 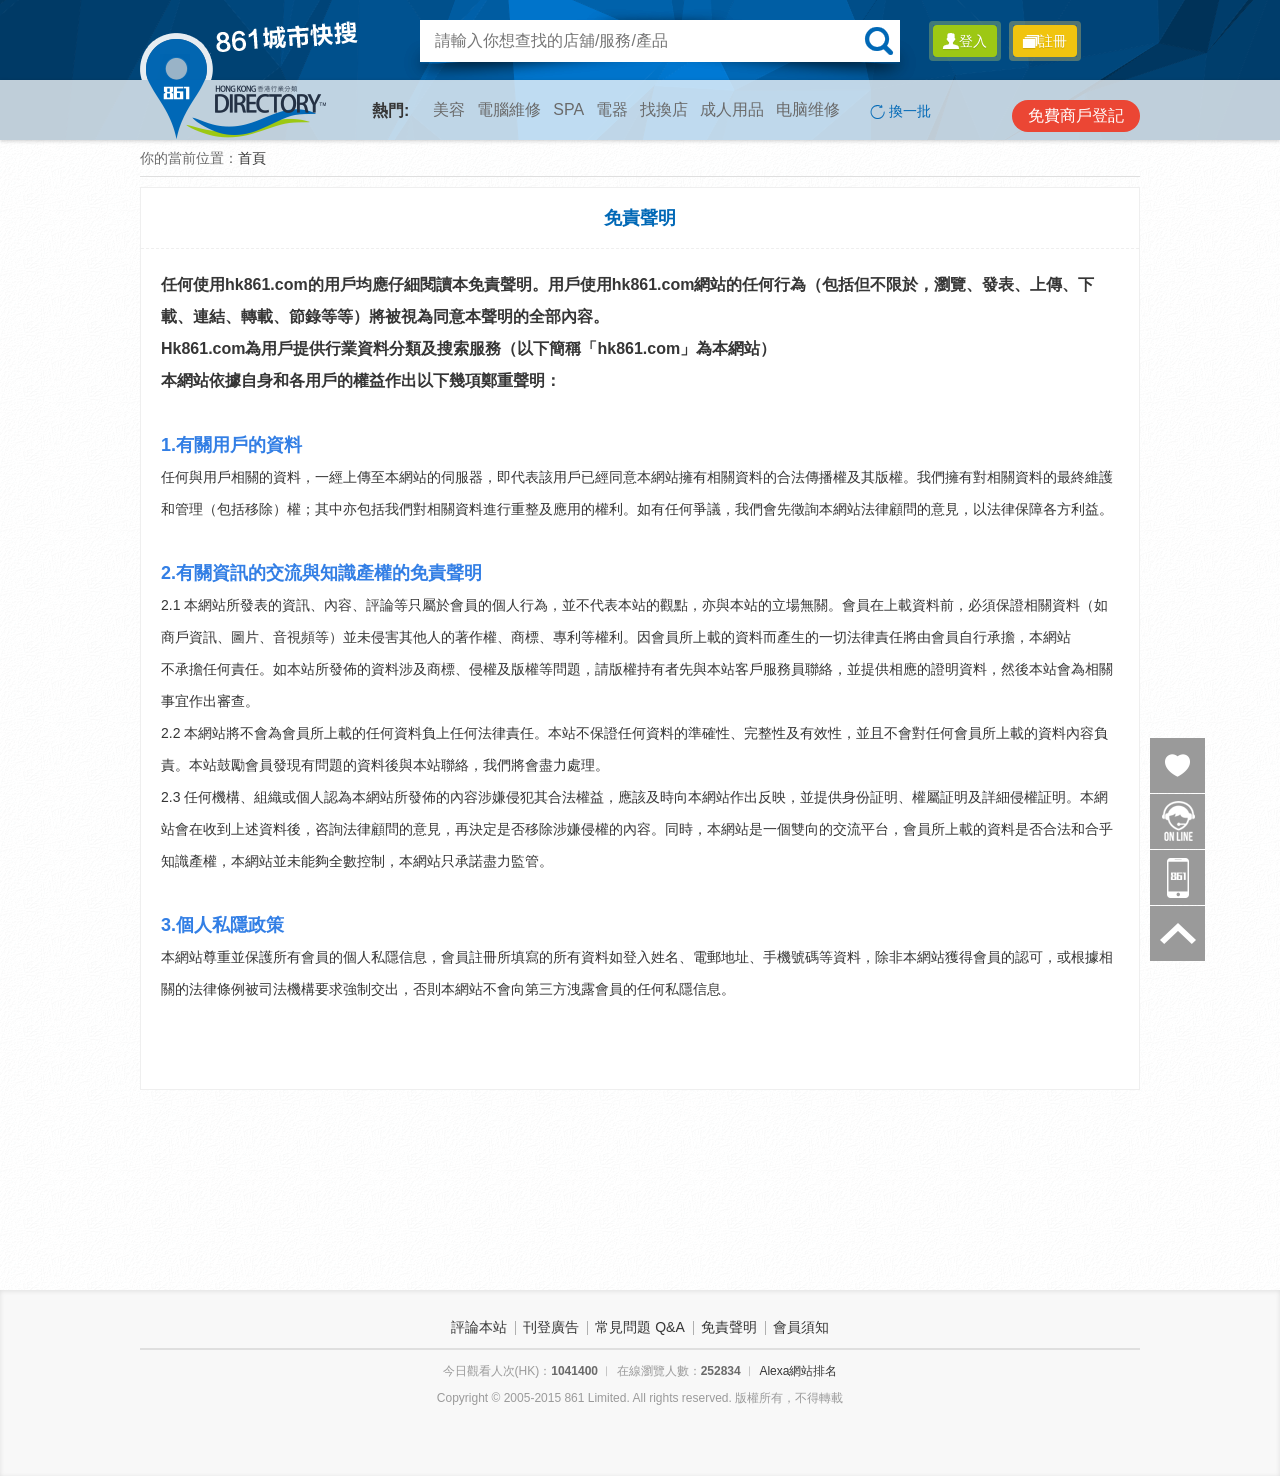 What do you see at coordinates (808, 109) in the screenshot?
I see `电脑维修` at bounding box center [808, 109].